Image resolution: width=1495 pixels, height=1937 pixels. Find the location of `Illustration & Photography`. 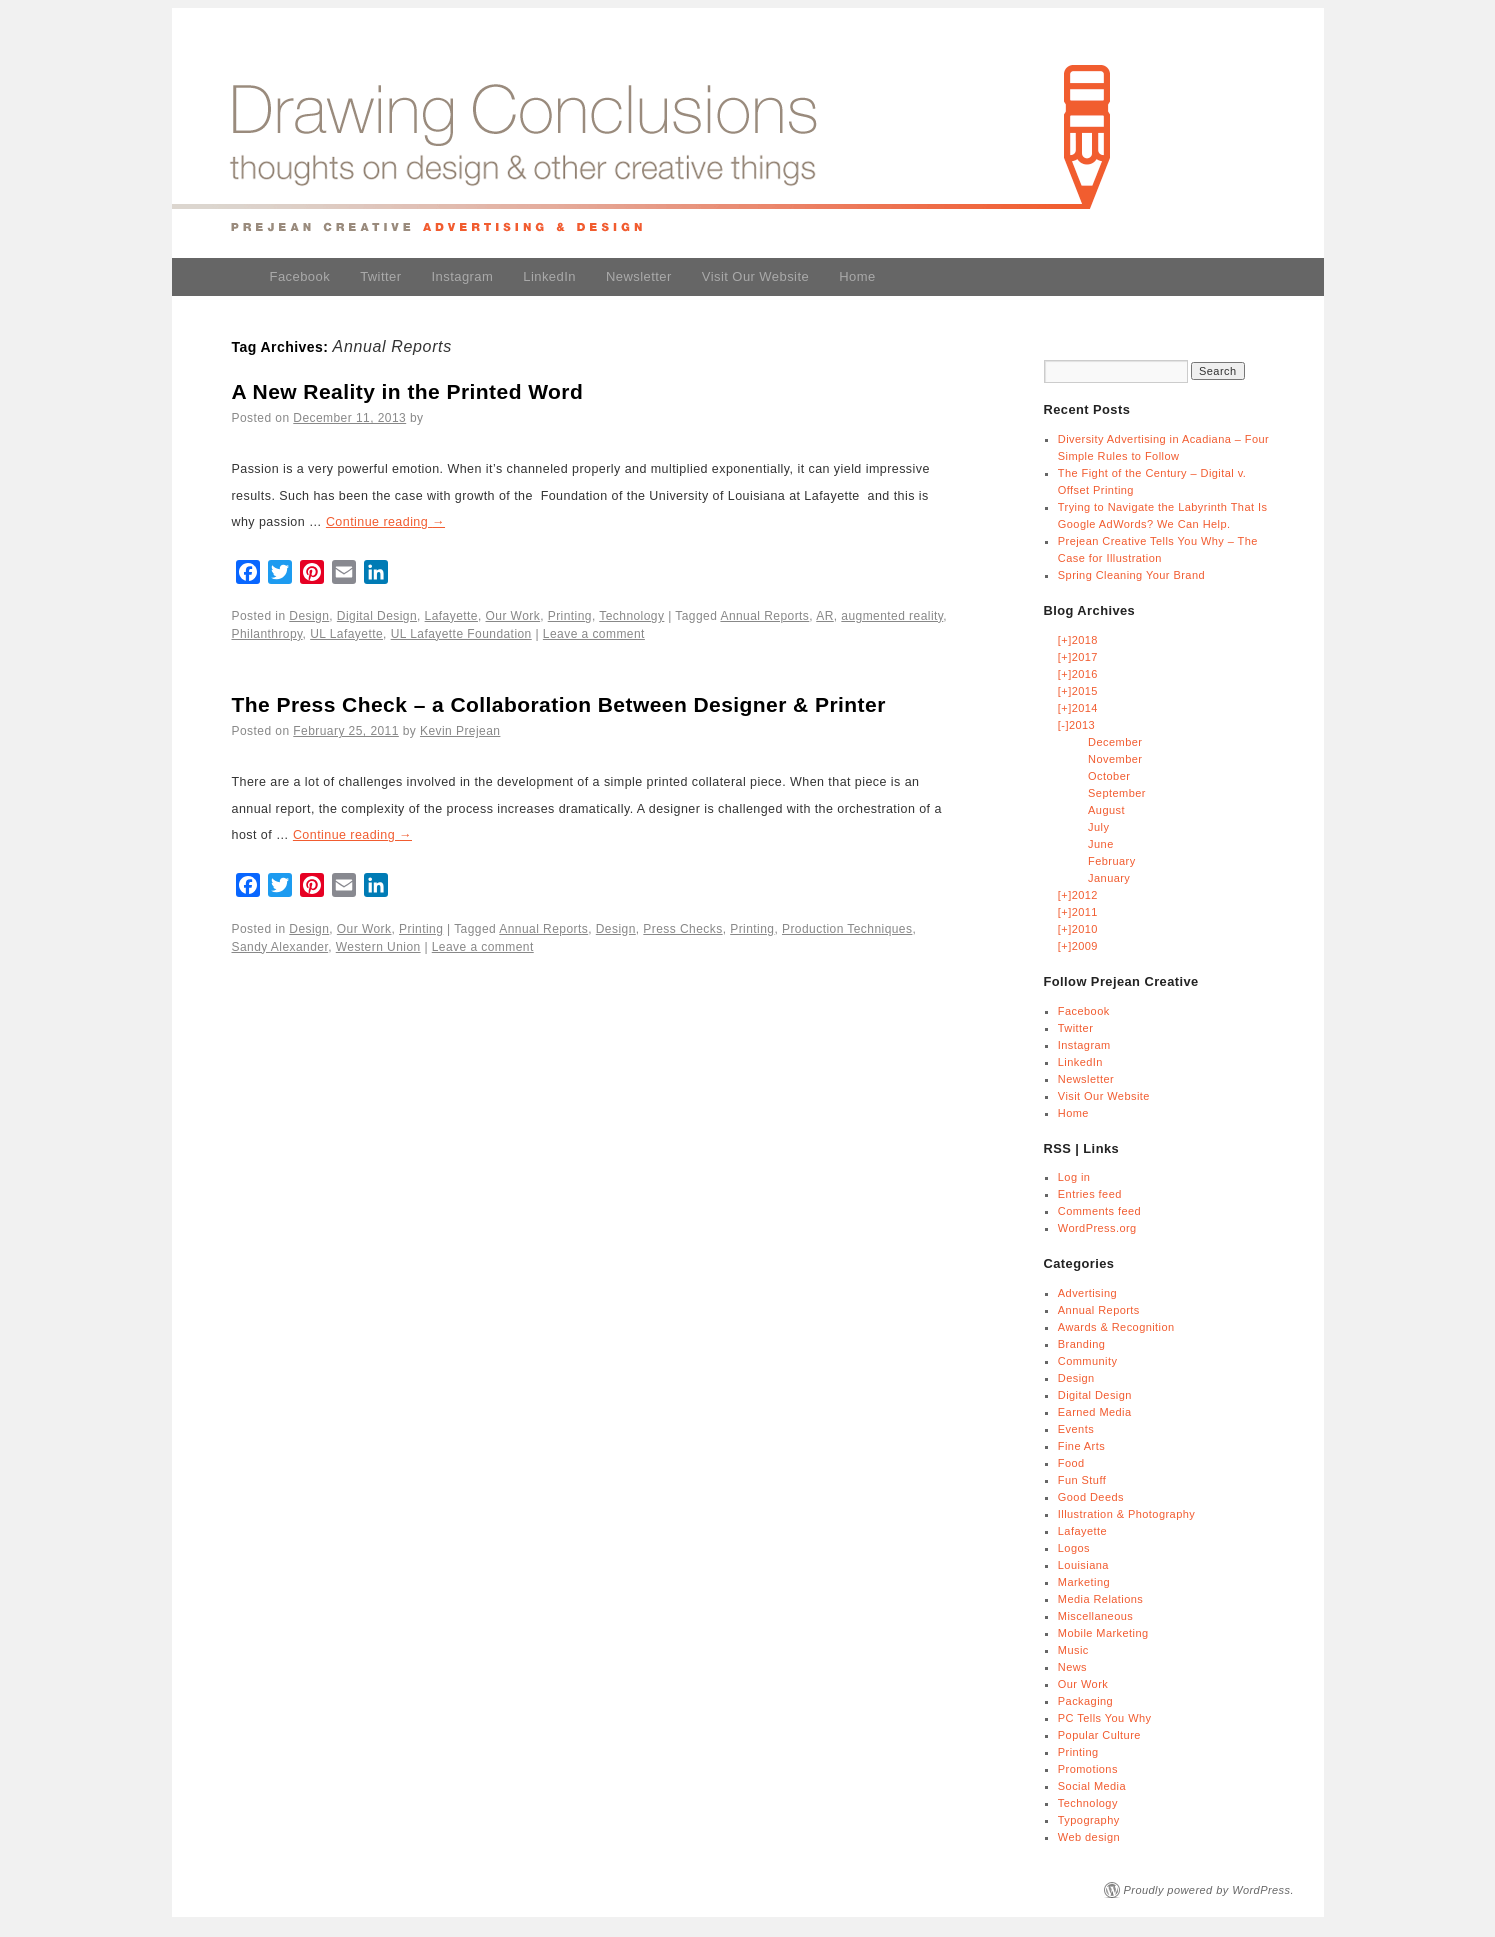

Illustration & Photography is located at coordinates (1126, 1514).